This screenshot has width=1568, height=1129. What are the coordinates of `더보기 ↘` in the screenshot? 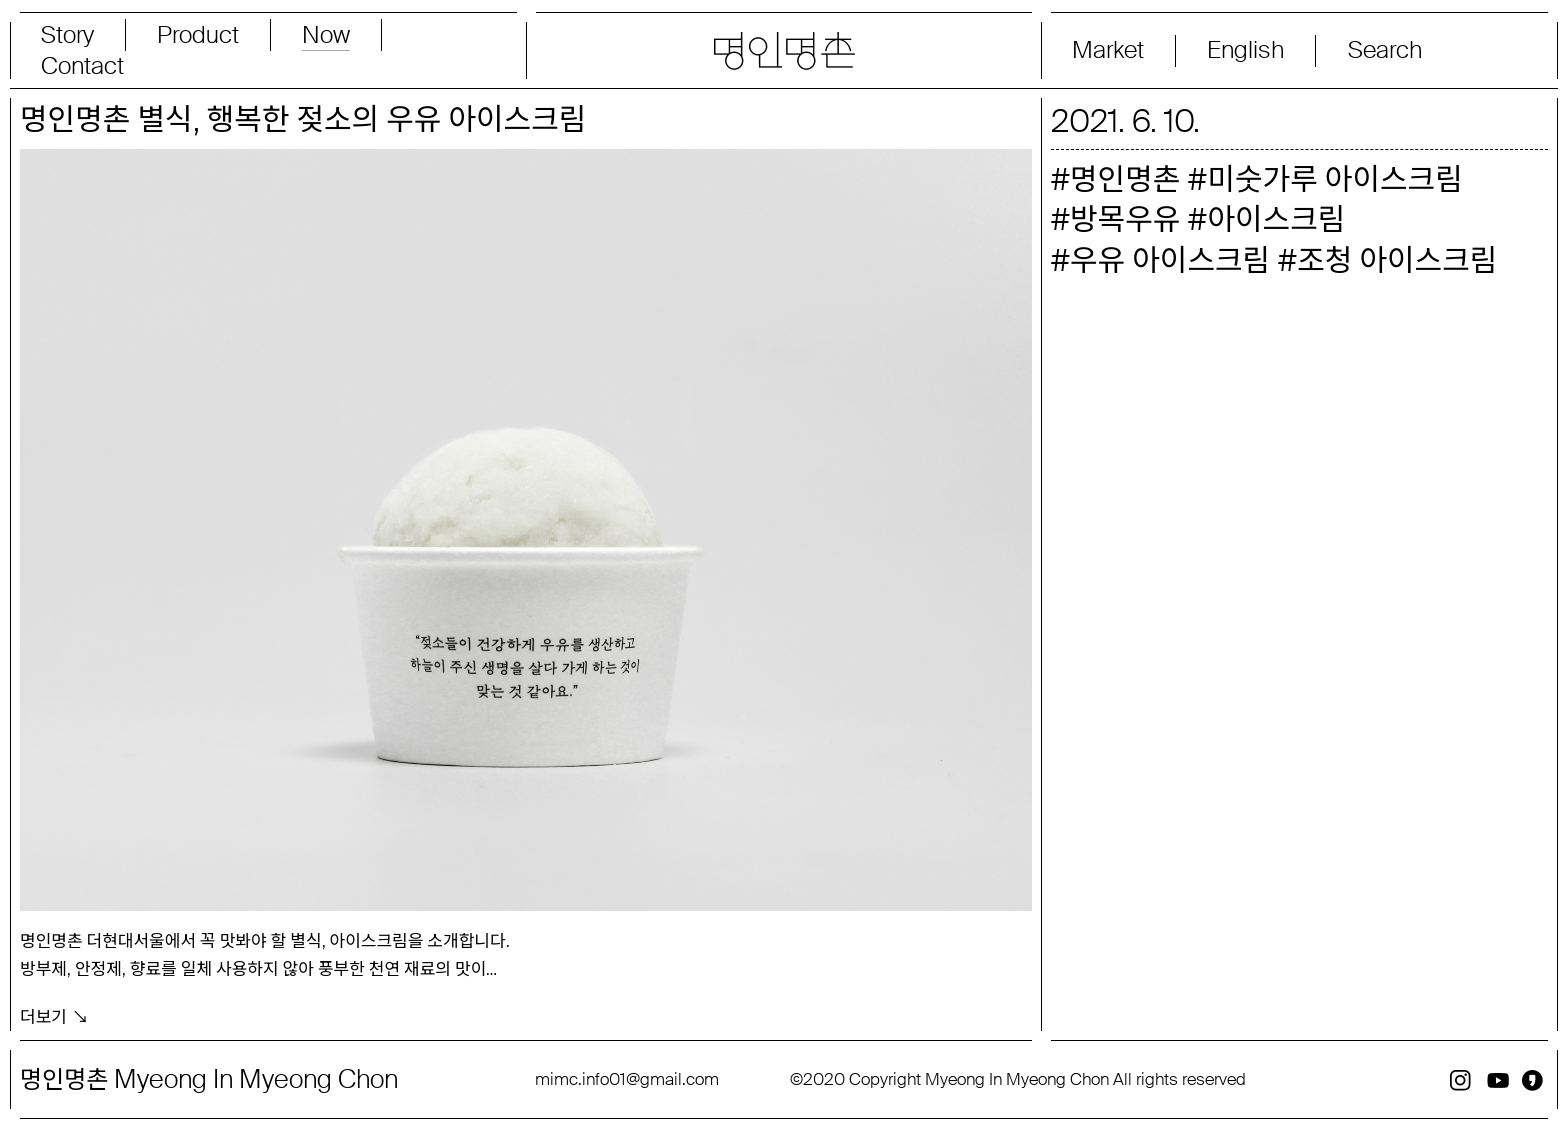 It's located at (54, 1015).